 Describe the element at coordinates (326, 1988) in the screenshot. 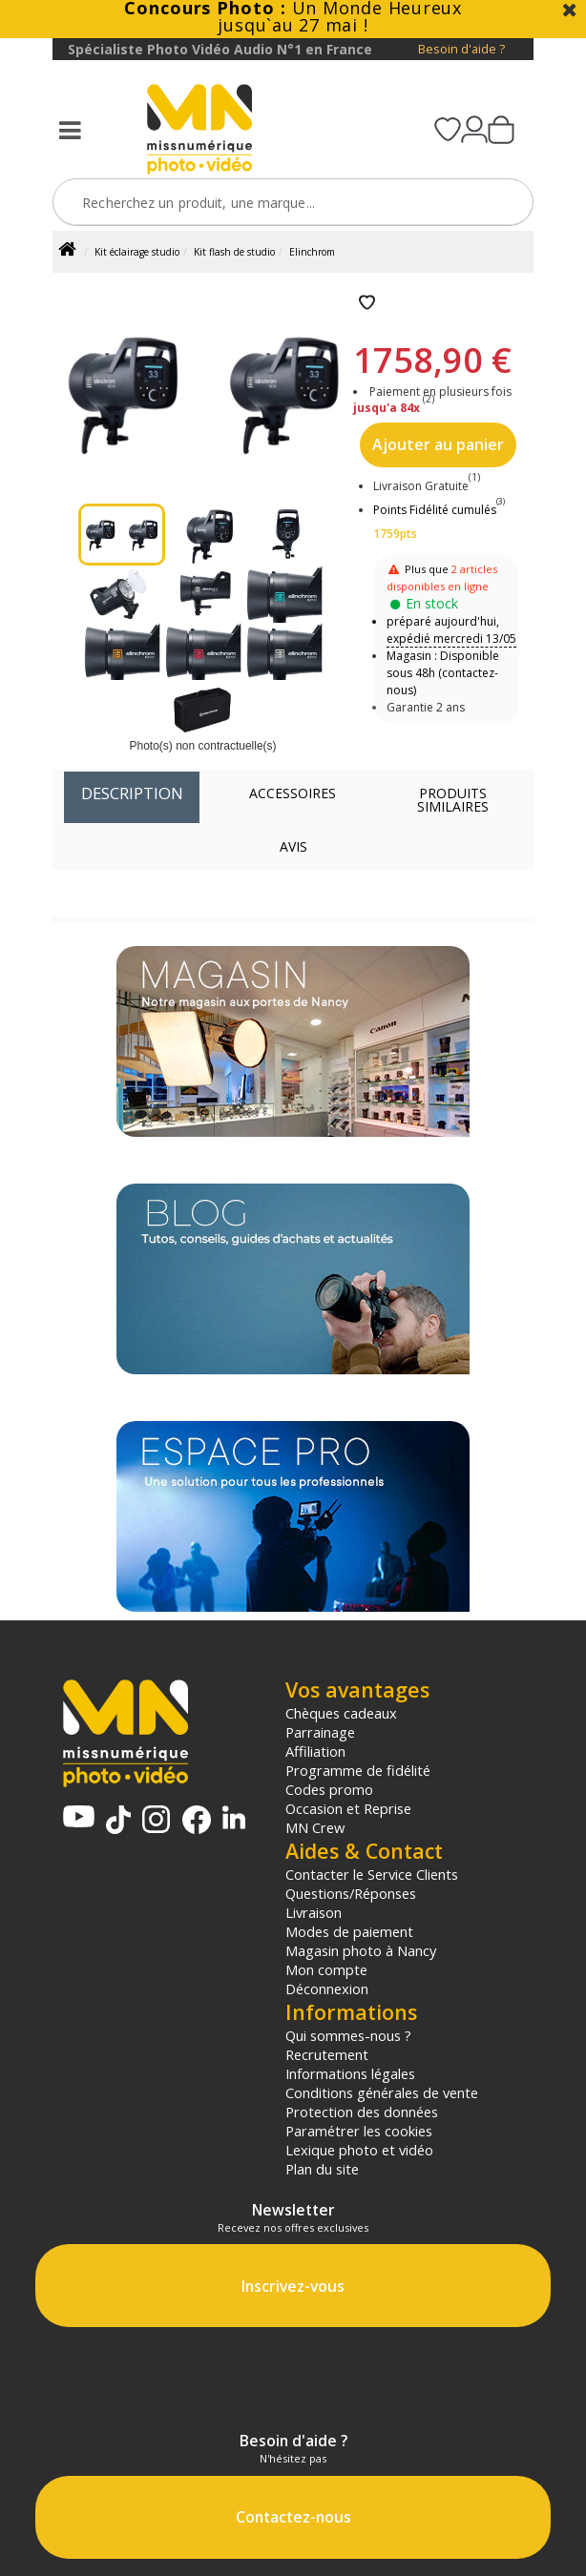

I see `Déconnexion` at that location.